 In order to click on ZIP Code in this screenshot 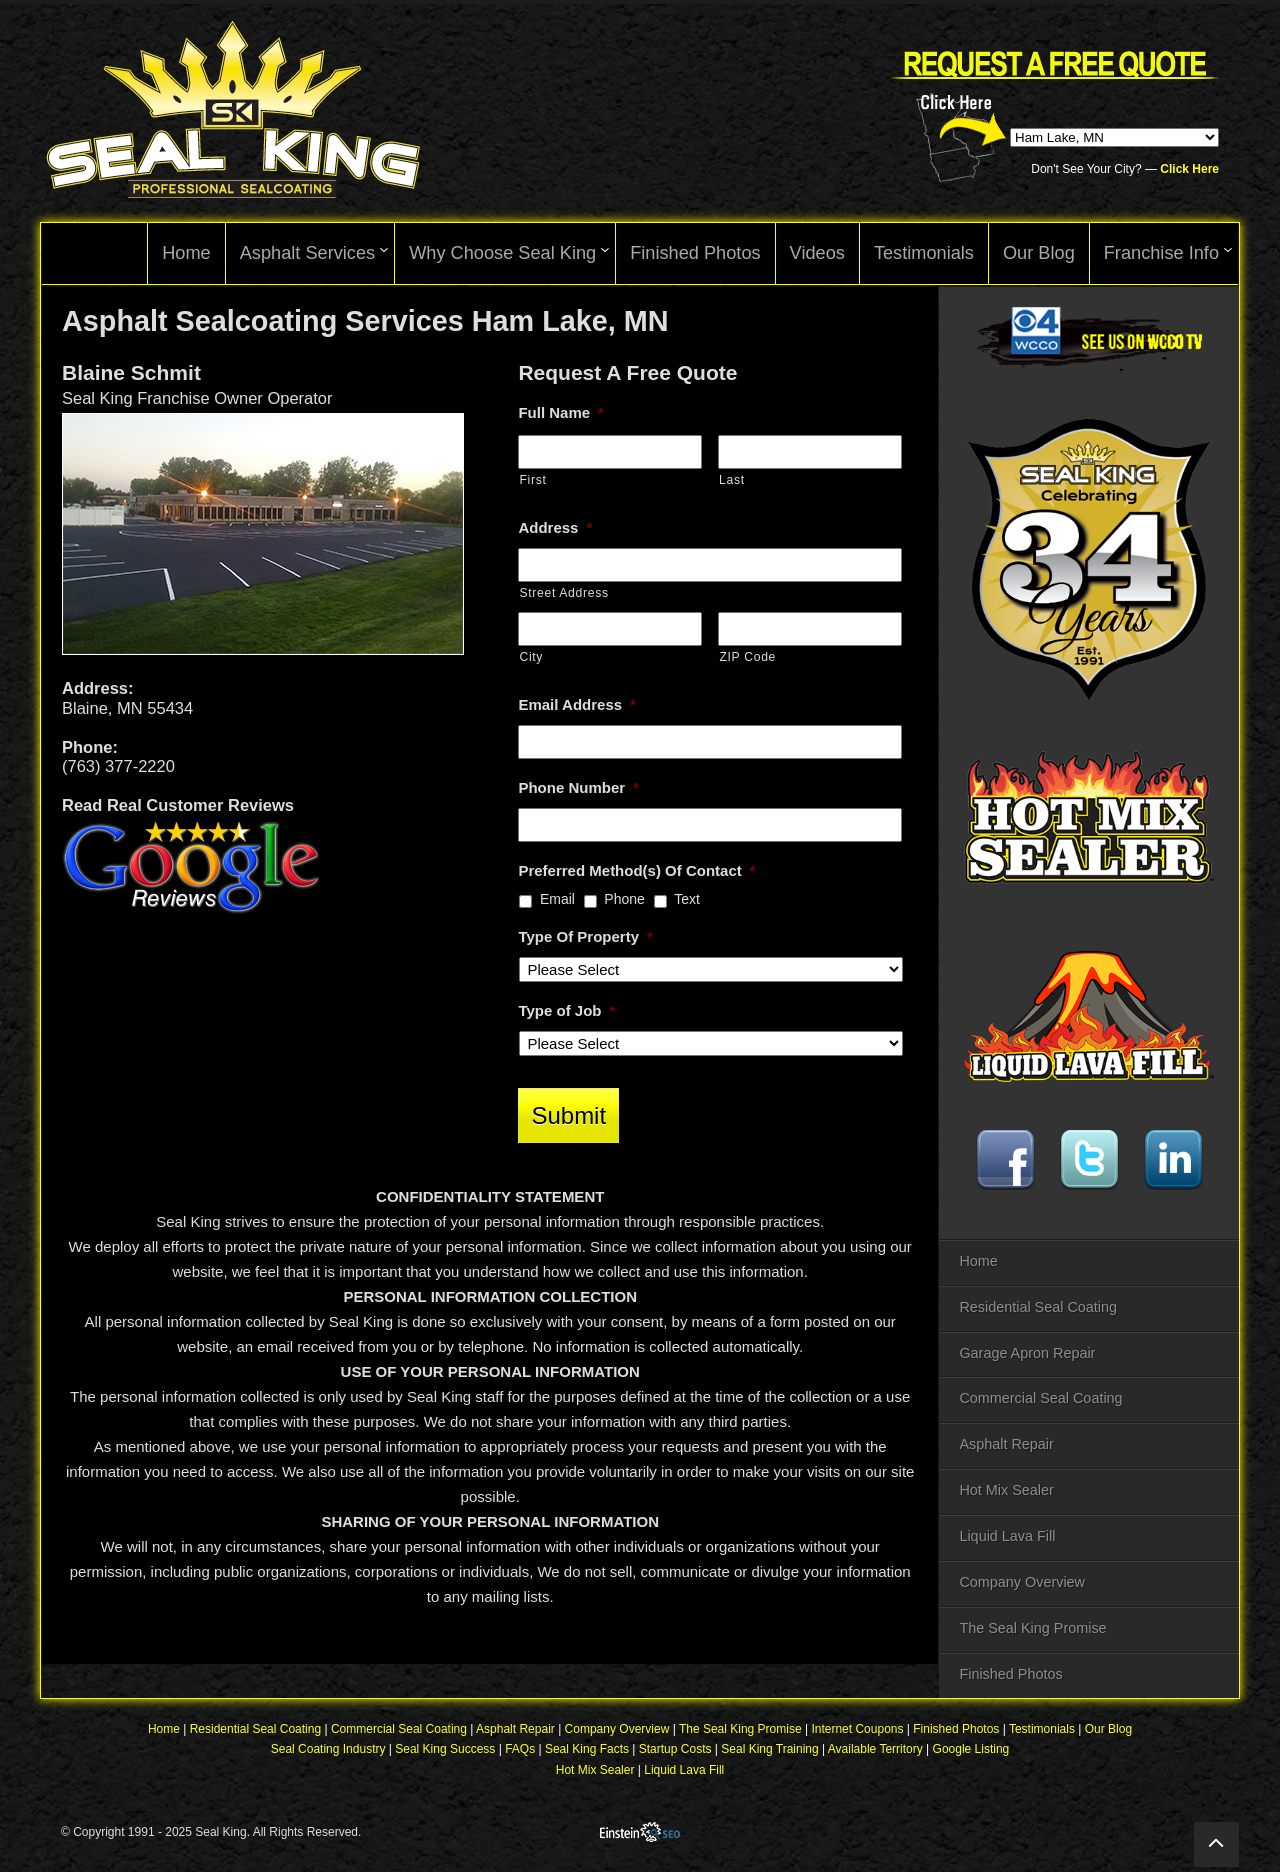, I will do `click(747, 657)`.